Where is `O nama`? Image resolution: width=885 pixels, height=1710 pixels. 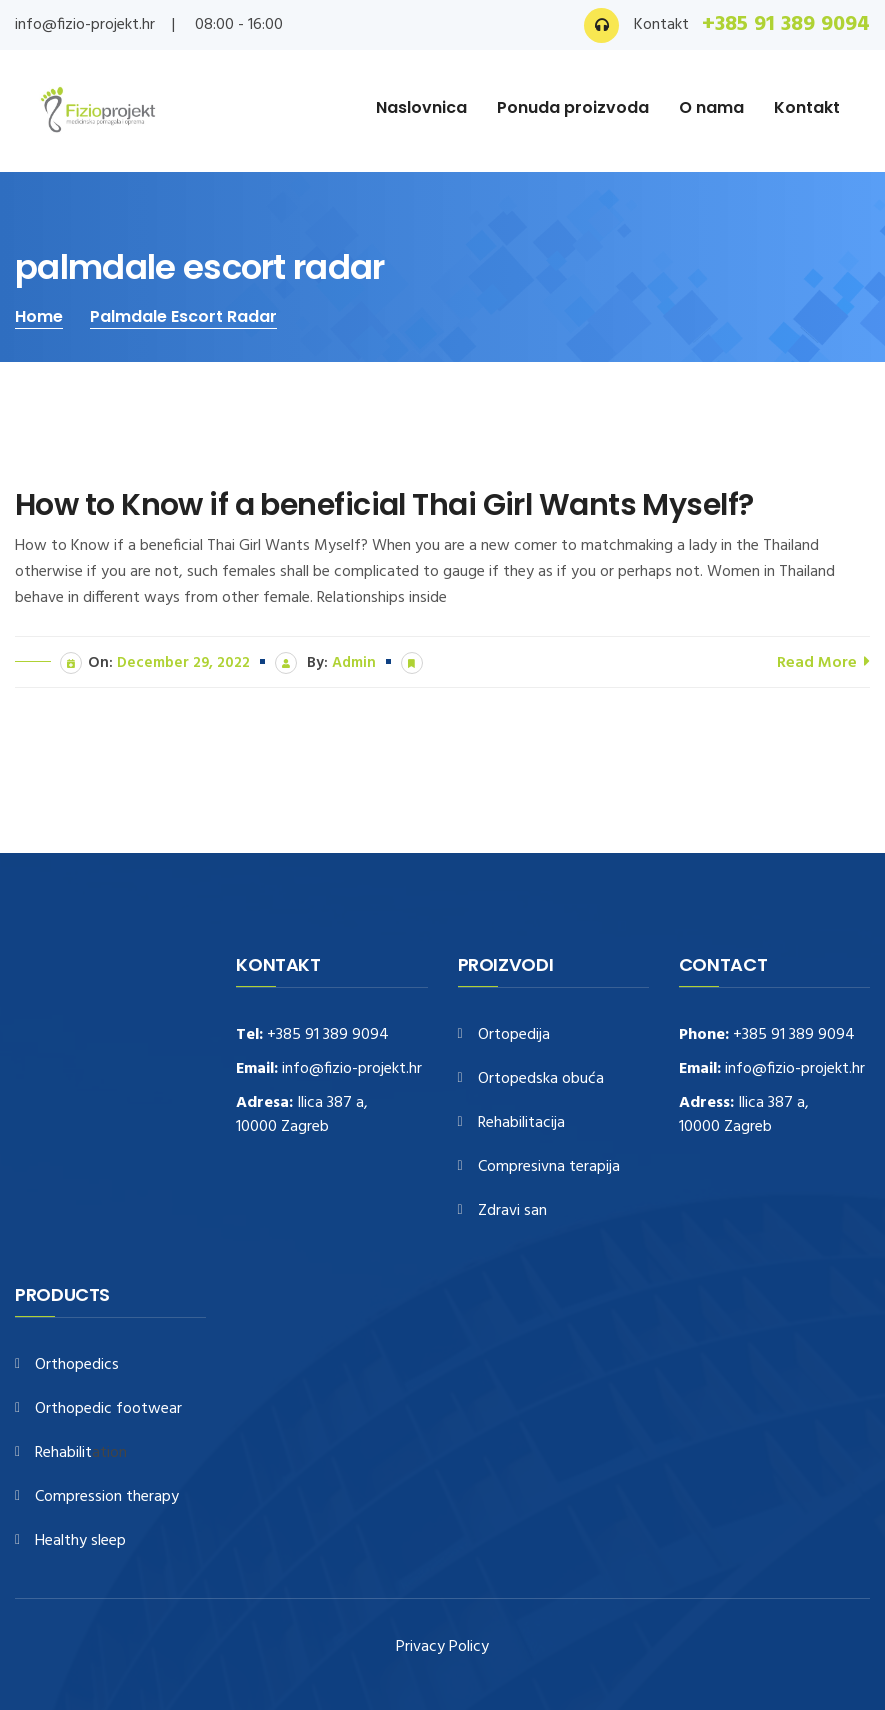
O nama is located at coordinates (711, 107).